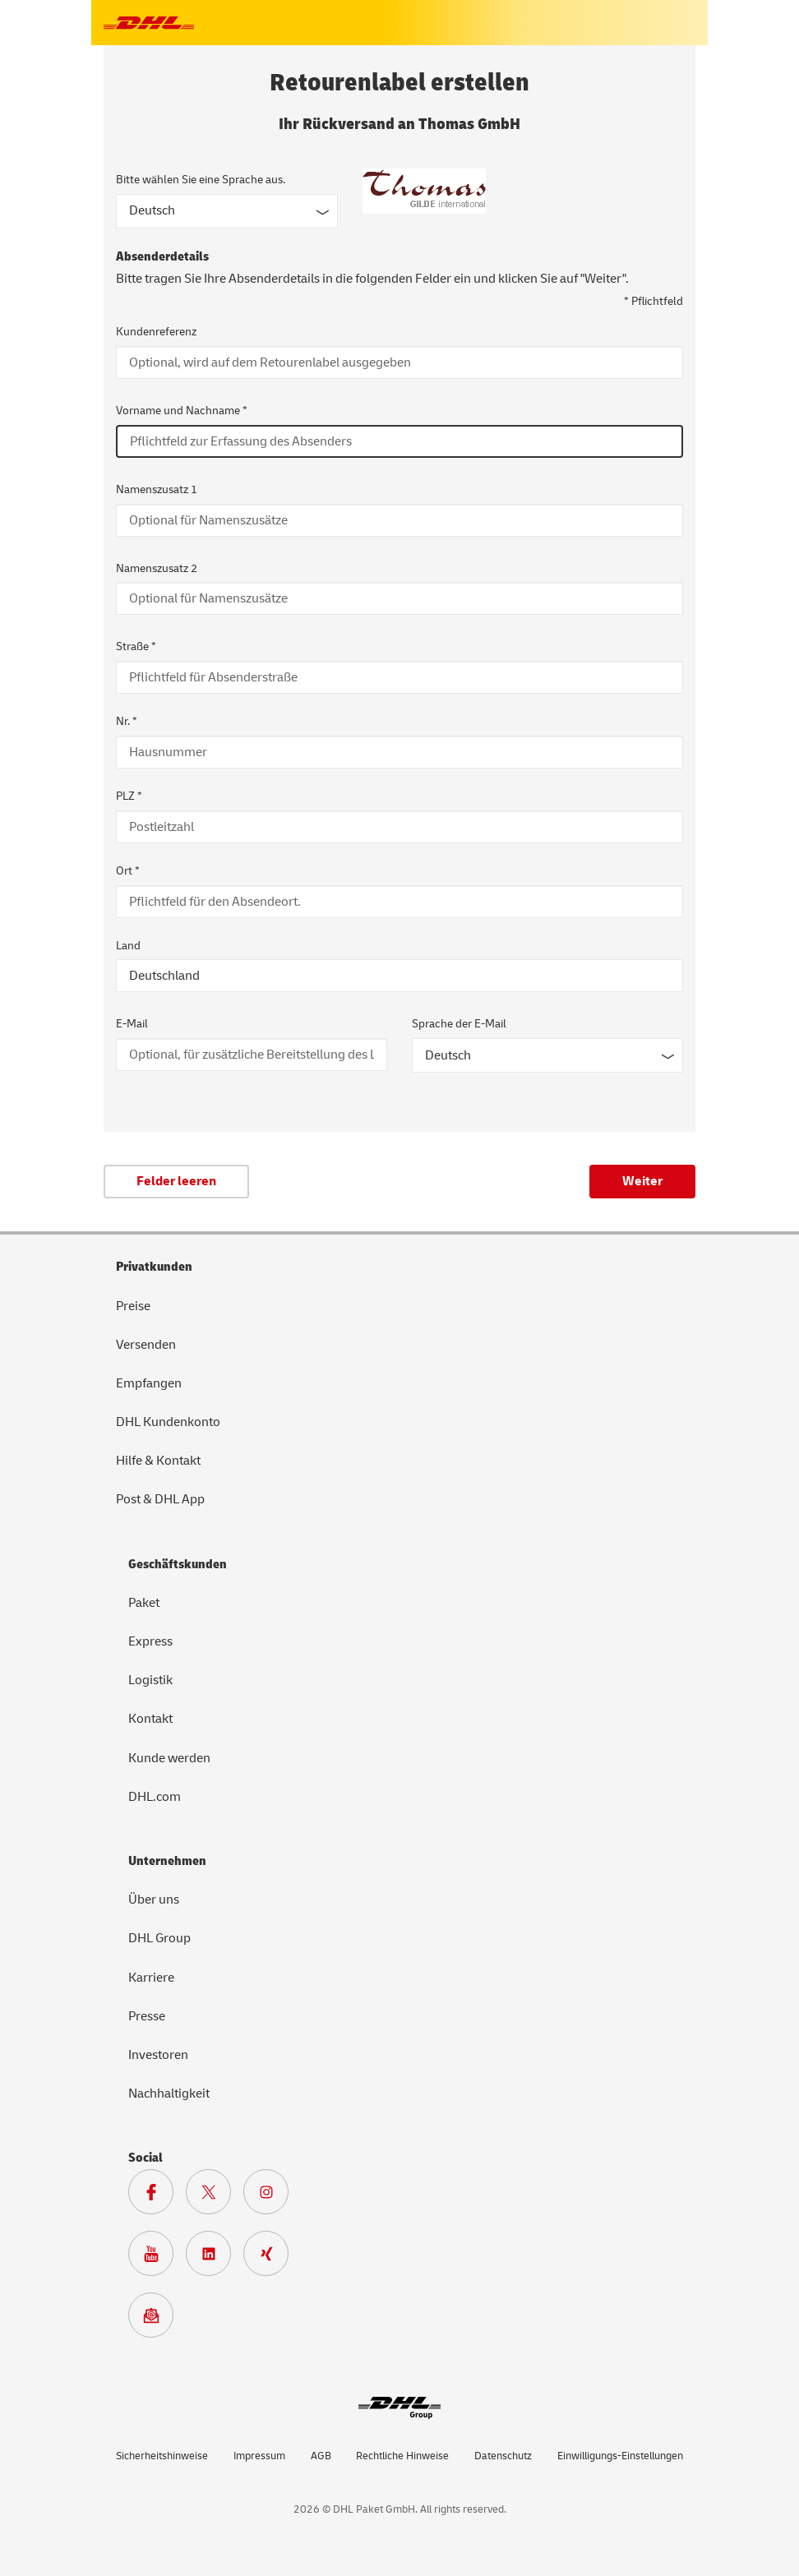  I want to click on Sprache der E-Mail, so click(459, 1024).